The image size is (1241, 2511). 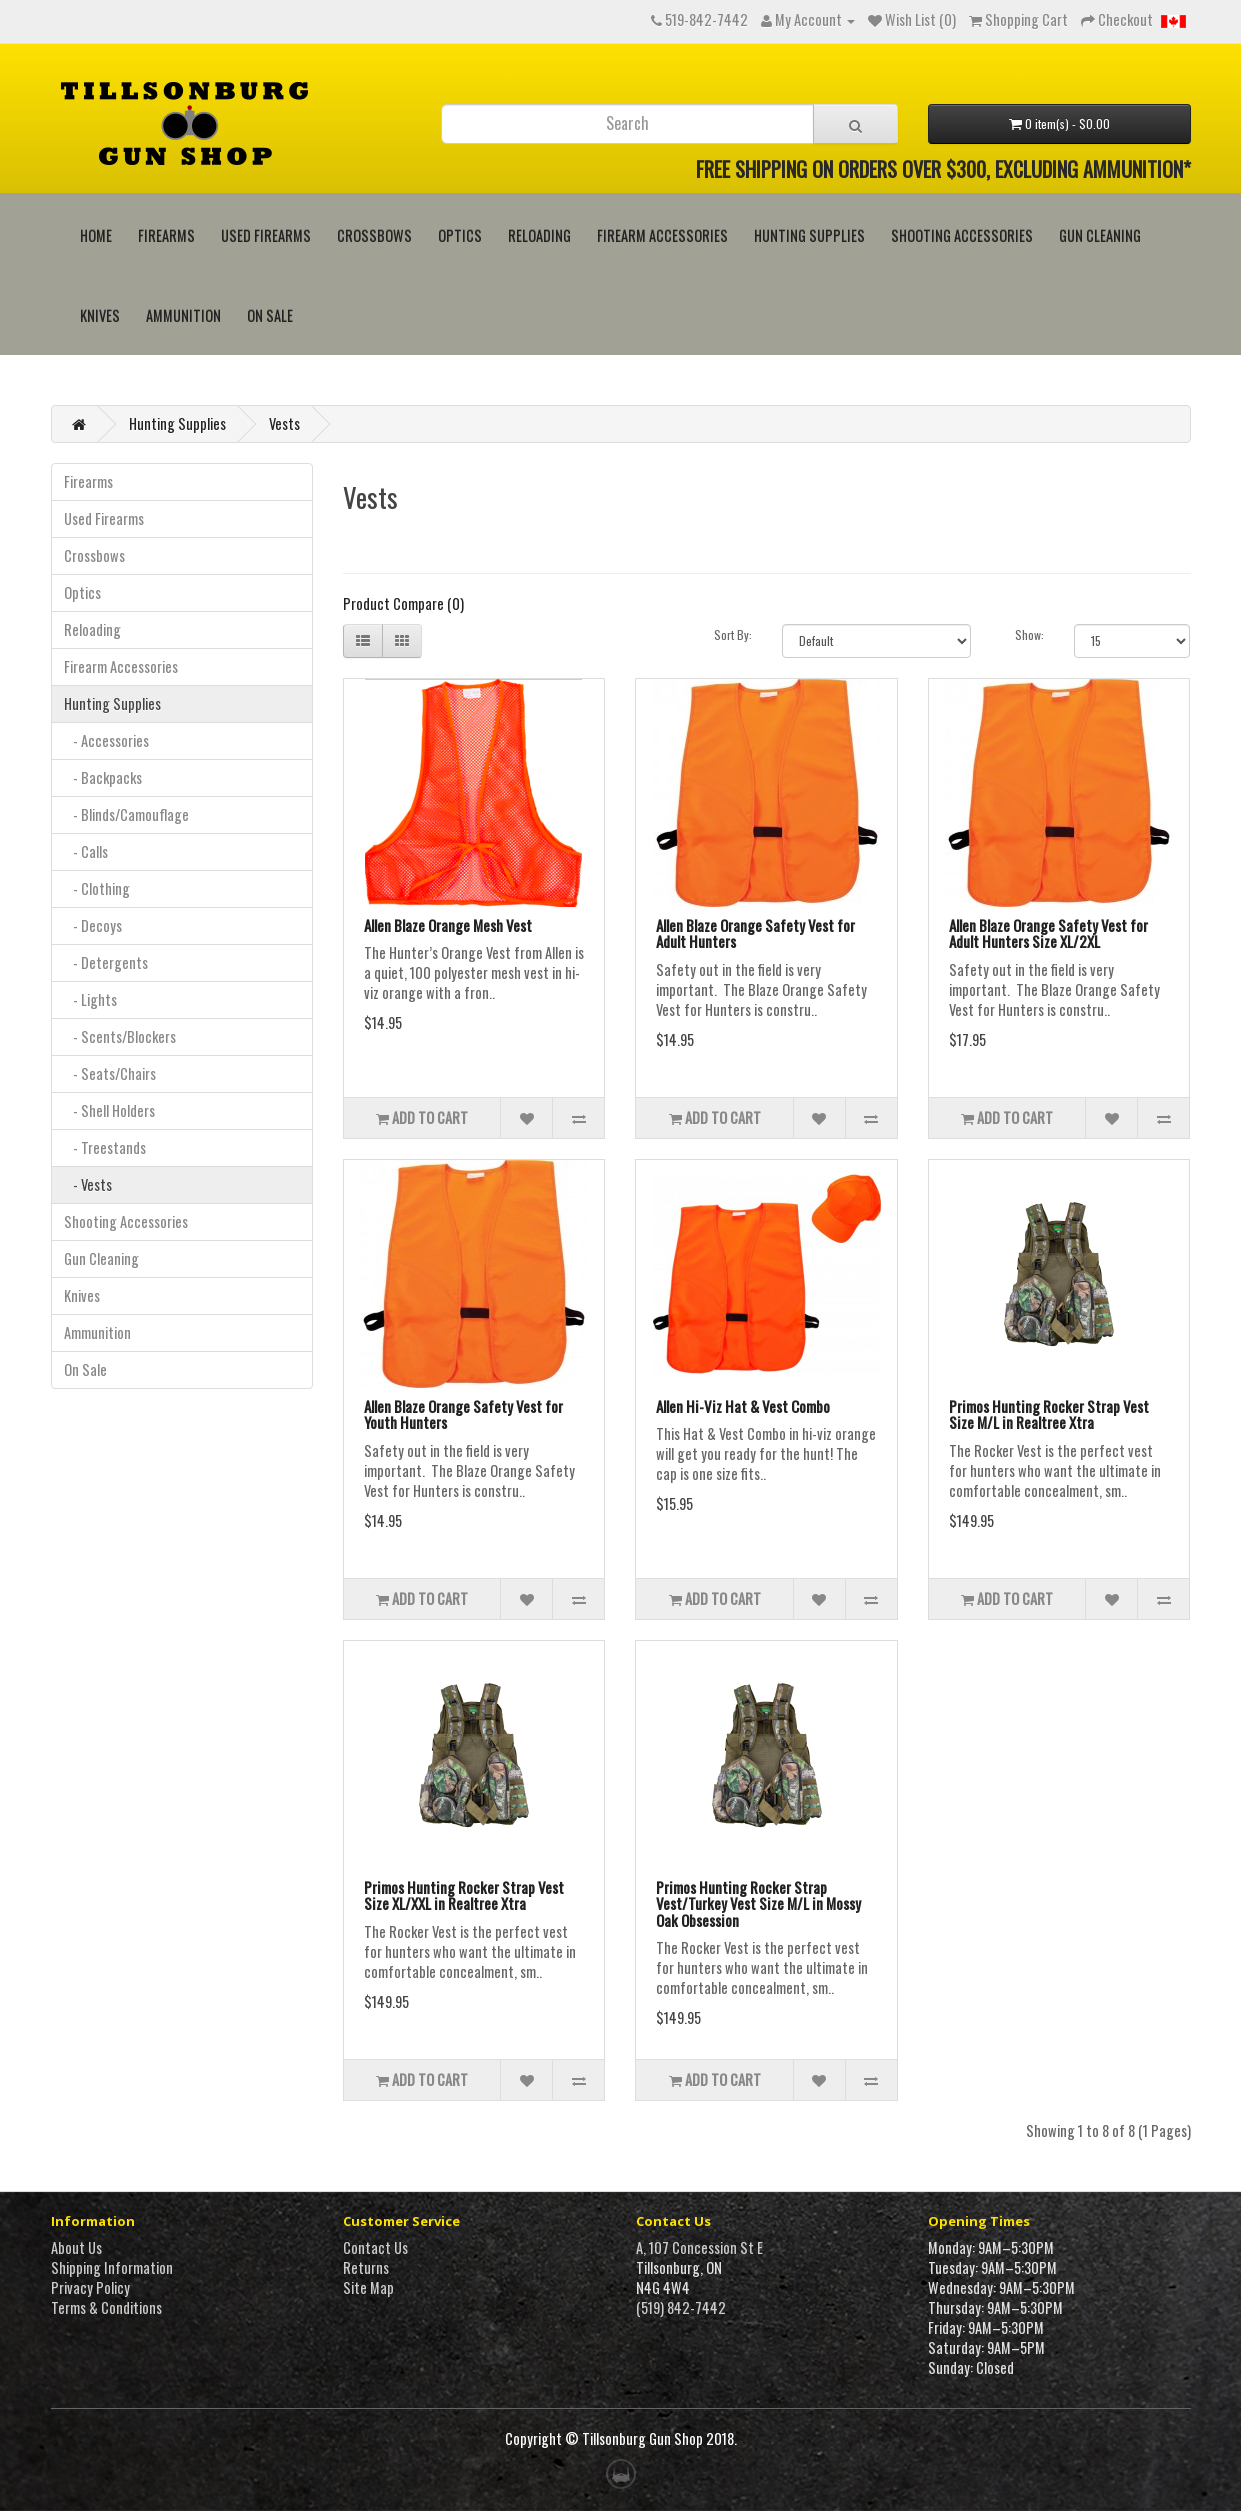 What do you see at coordinates (733, 634) in the screenshot?
I see `Sort By:` at bounding box center [733, 634].